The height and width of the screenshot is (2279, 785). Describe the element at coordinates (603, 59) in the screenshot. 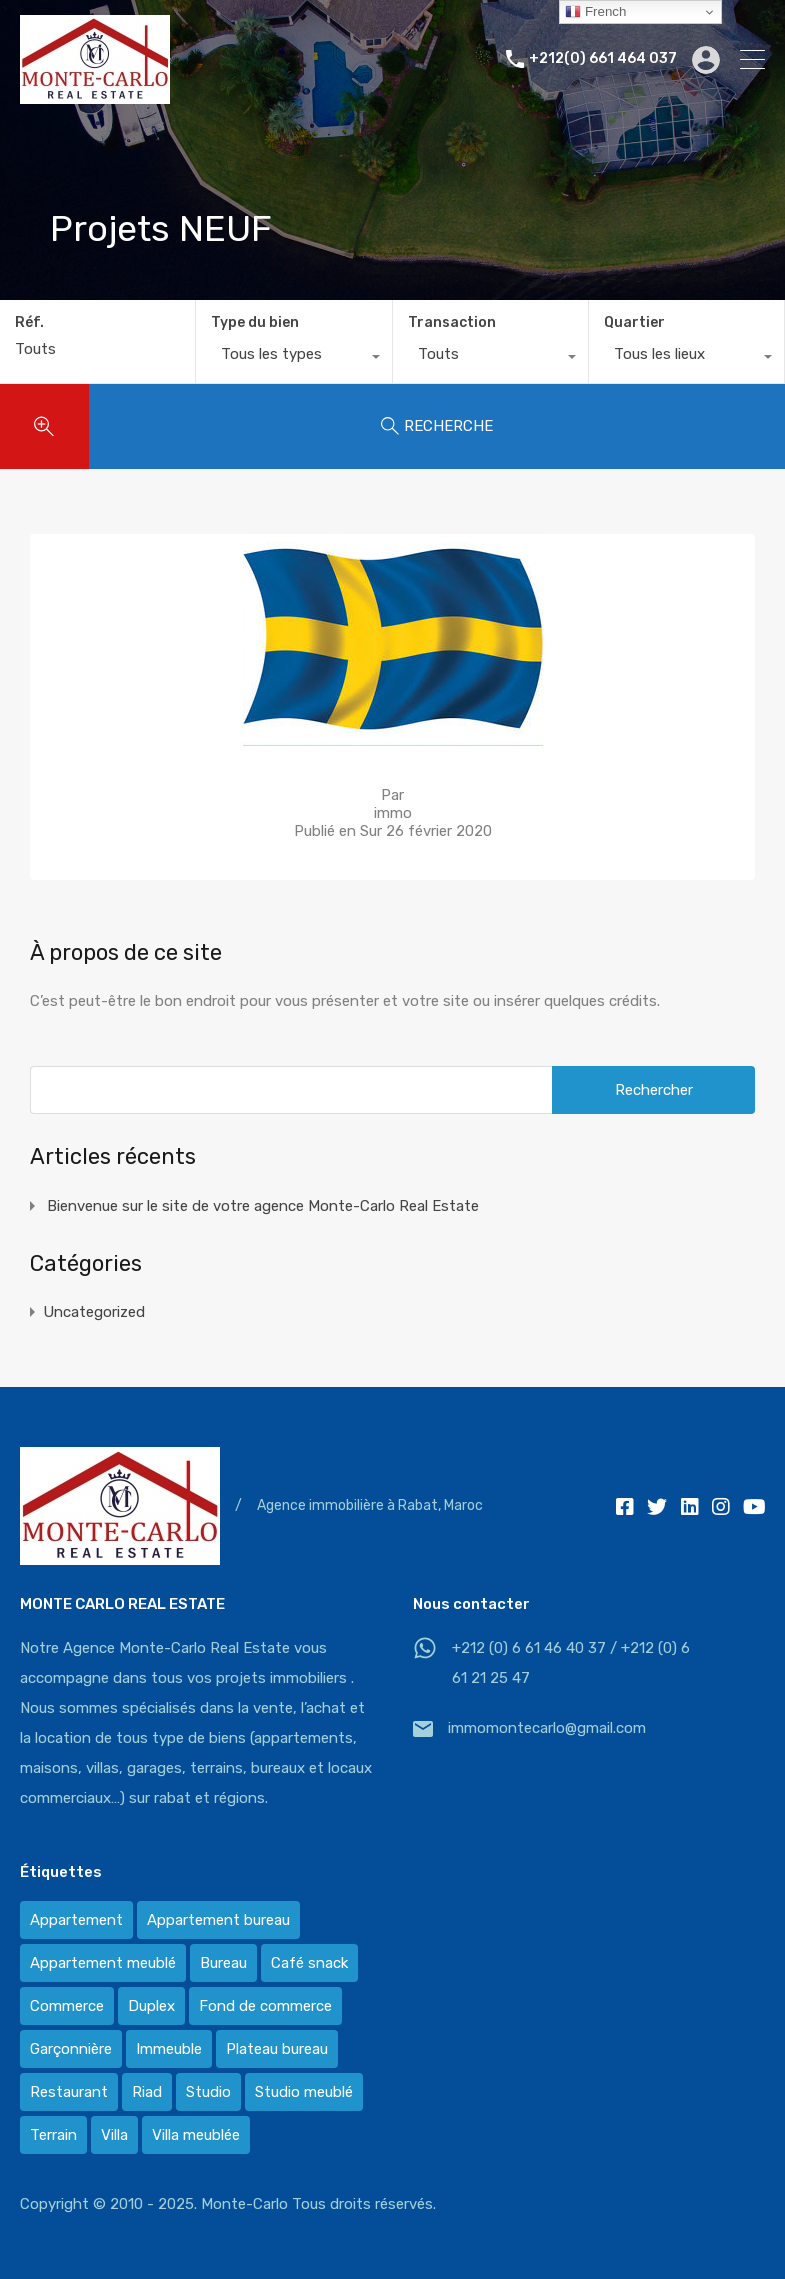

I see `+212(0) 661 464 037` at that location.